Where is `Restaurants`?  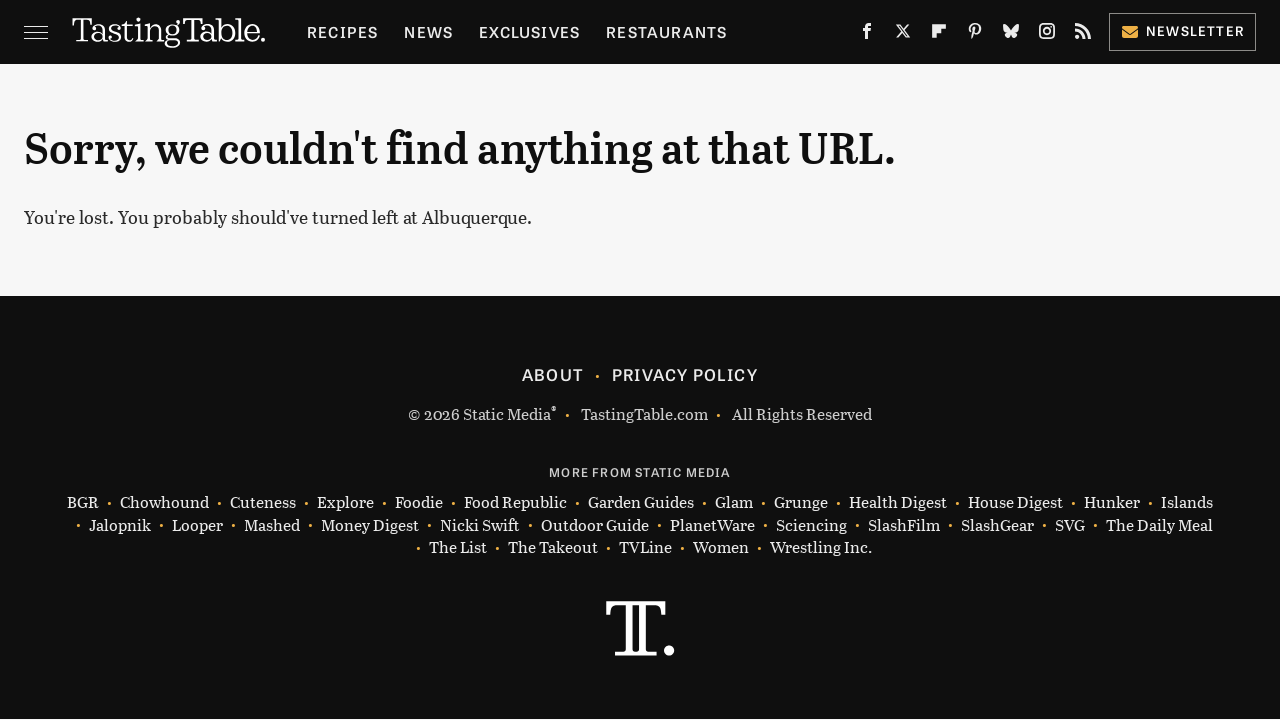
Restaurants is located at coordinates (666, 31).